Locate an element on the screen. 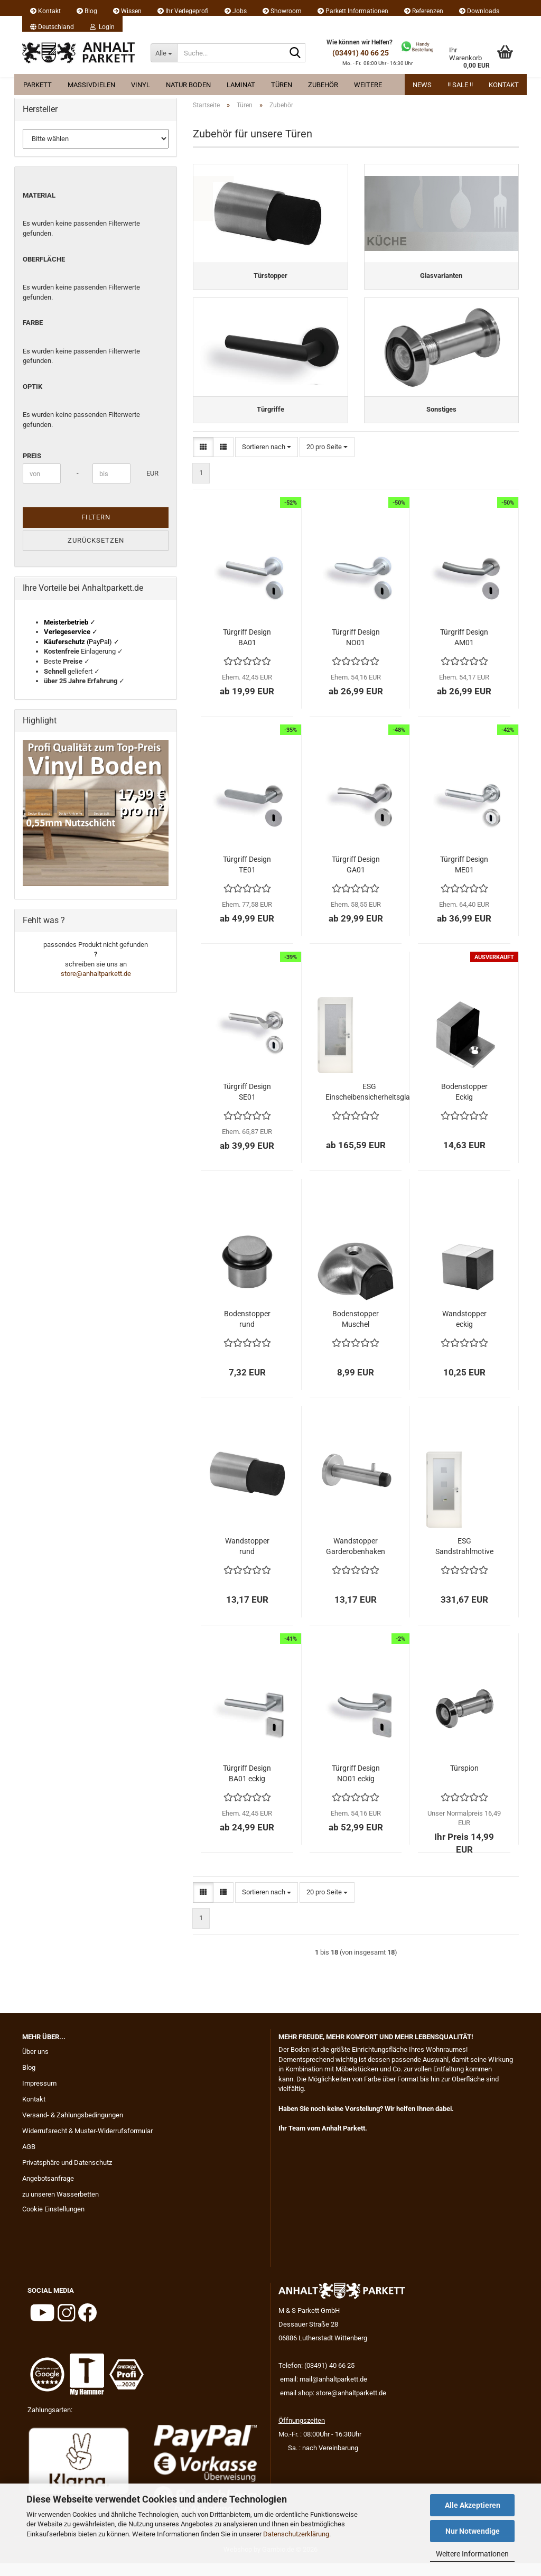 The image size is (541, 2576). Login [button] is located at coordinates (102, 27).